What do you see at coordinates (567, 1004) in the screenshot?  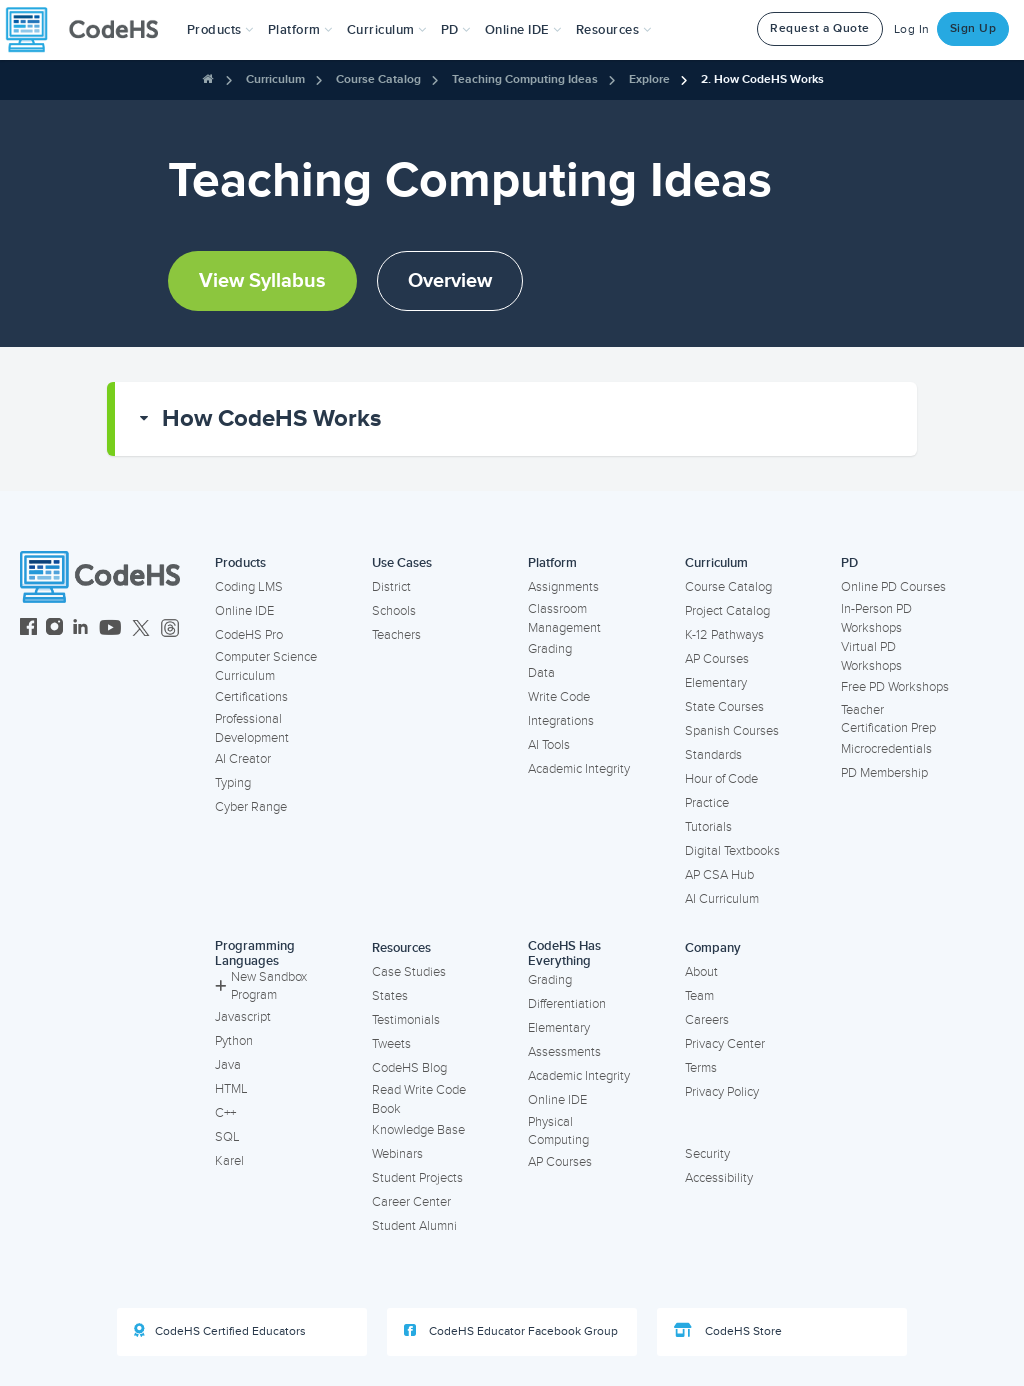 I see `Differentiation` at bounding box center [567, 1004].